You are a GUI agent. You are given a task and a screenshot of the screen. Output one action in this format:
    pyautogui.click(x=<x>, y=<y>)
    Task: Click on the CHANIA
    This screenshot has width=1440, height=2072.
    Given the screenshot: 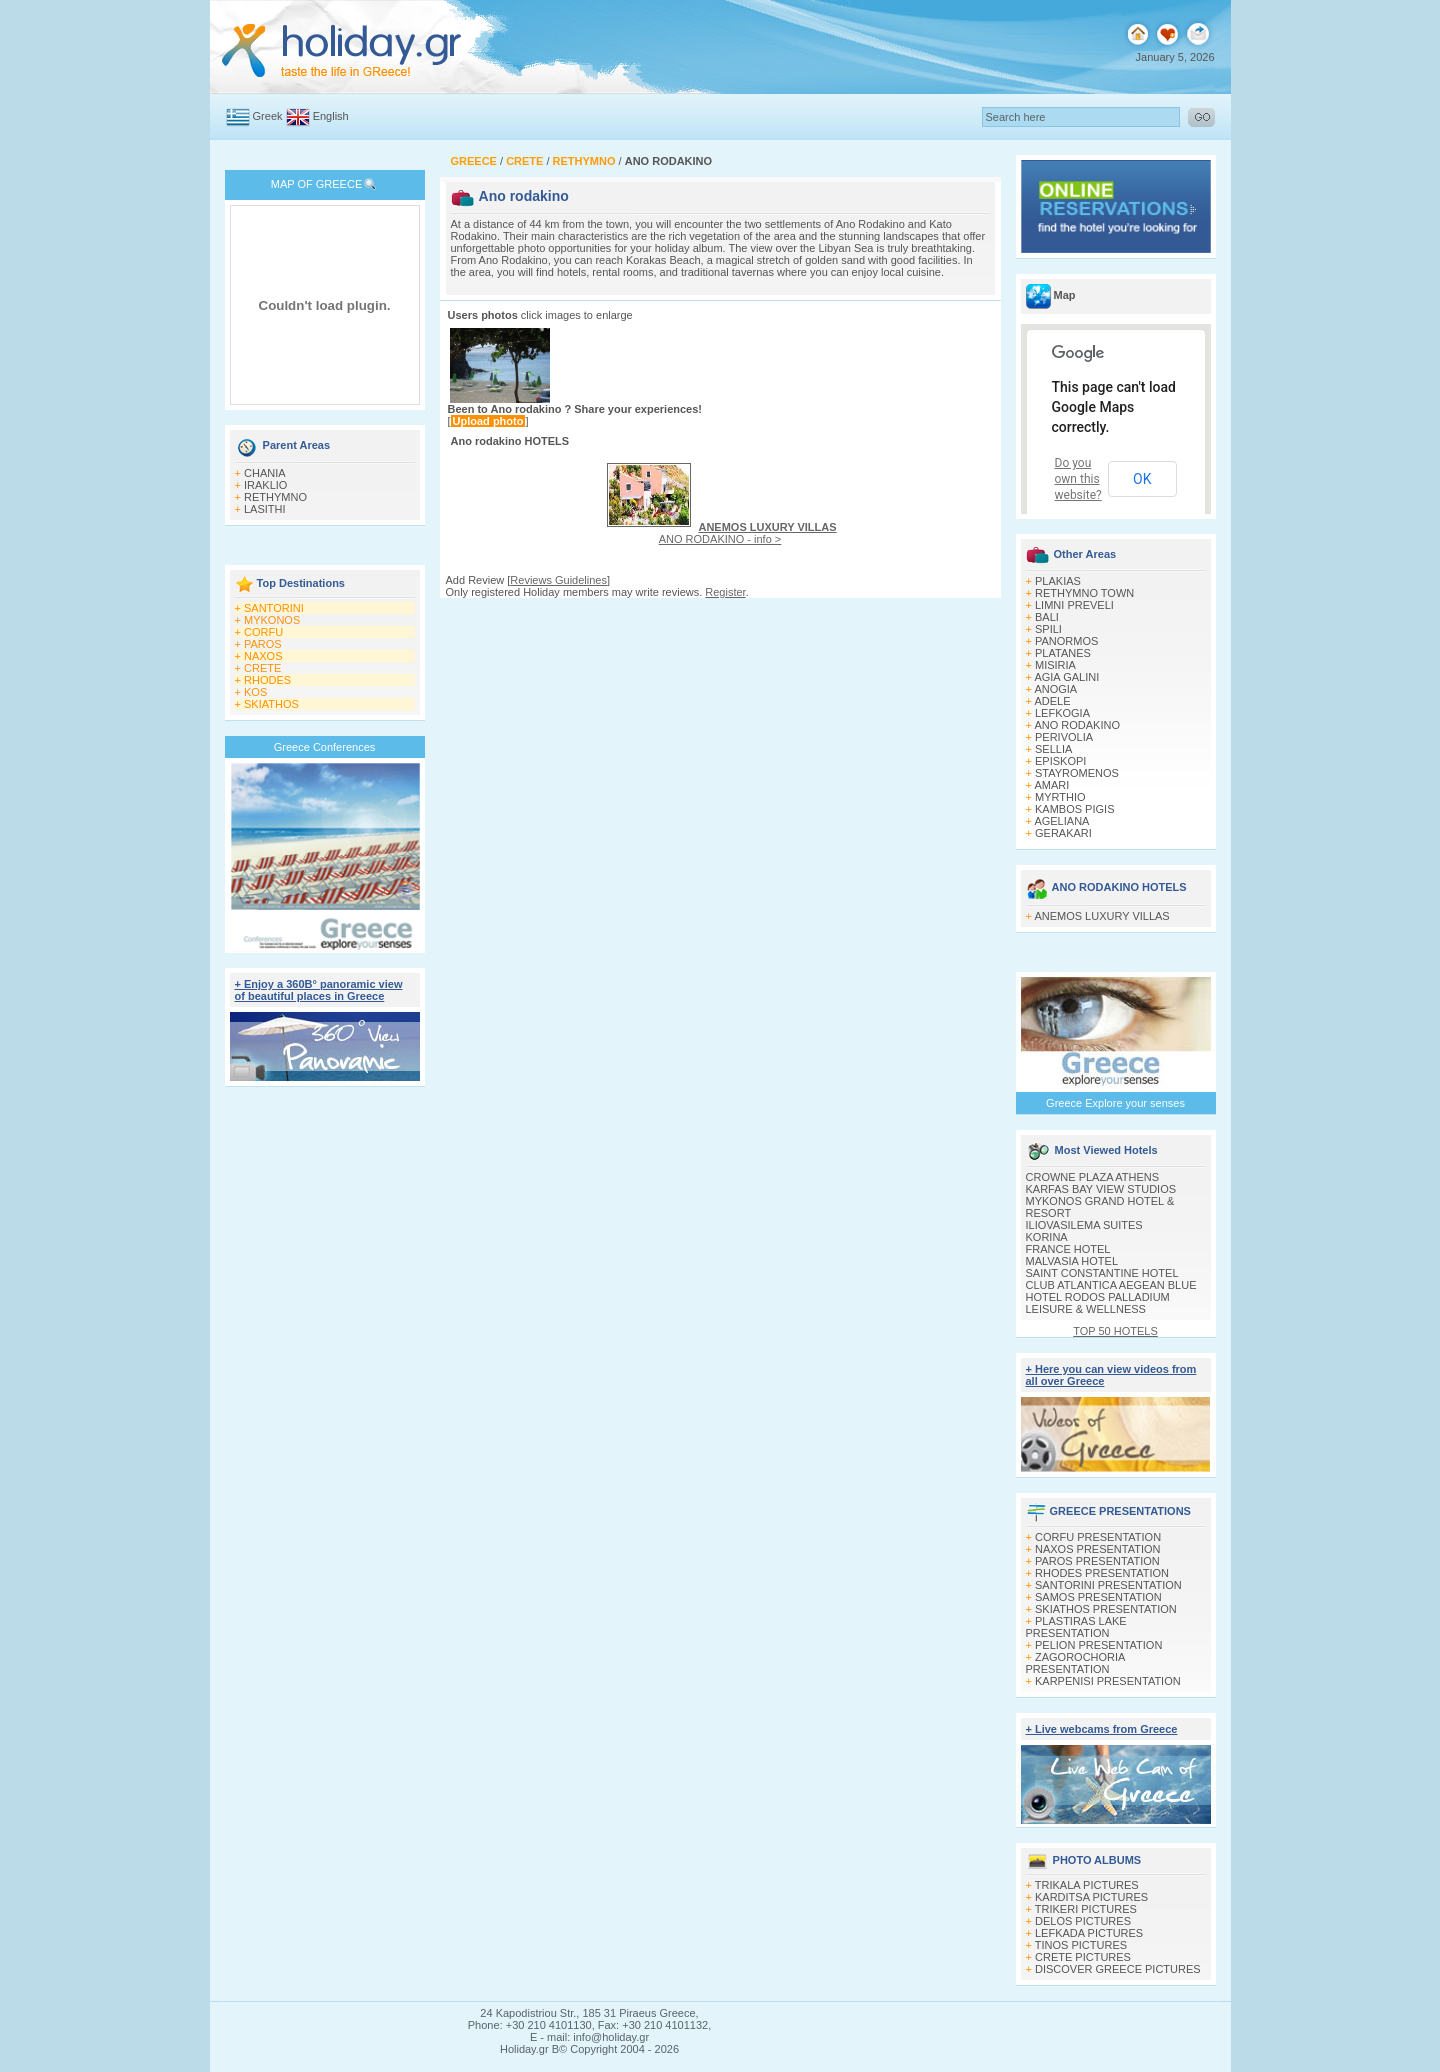 What is the action you would take?
    pyautogui.click(x=265, y=473)
    